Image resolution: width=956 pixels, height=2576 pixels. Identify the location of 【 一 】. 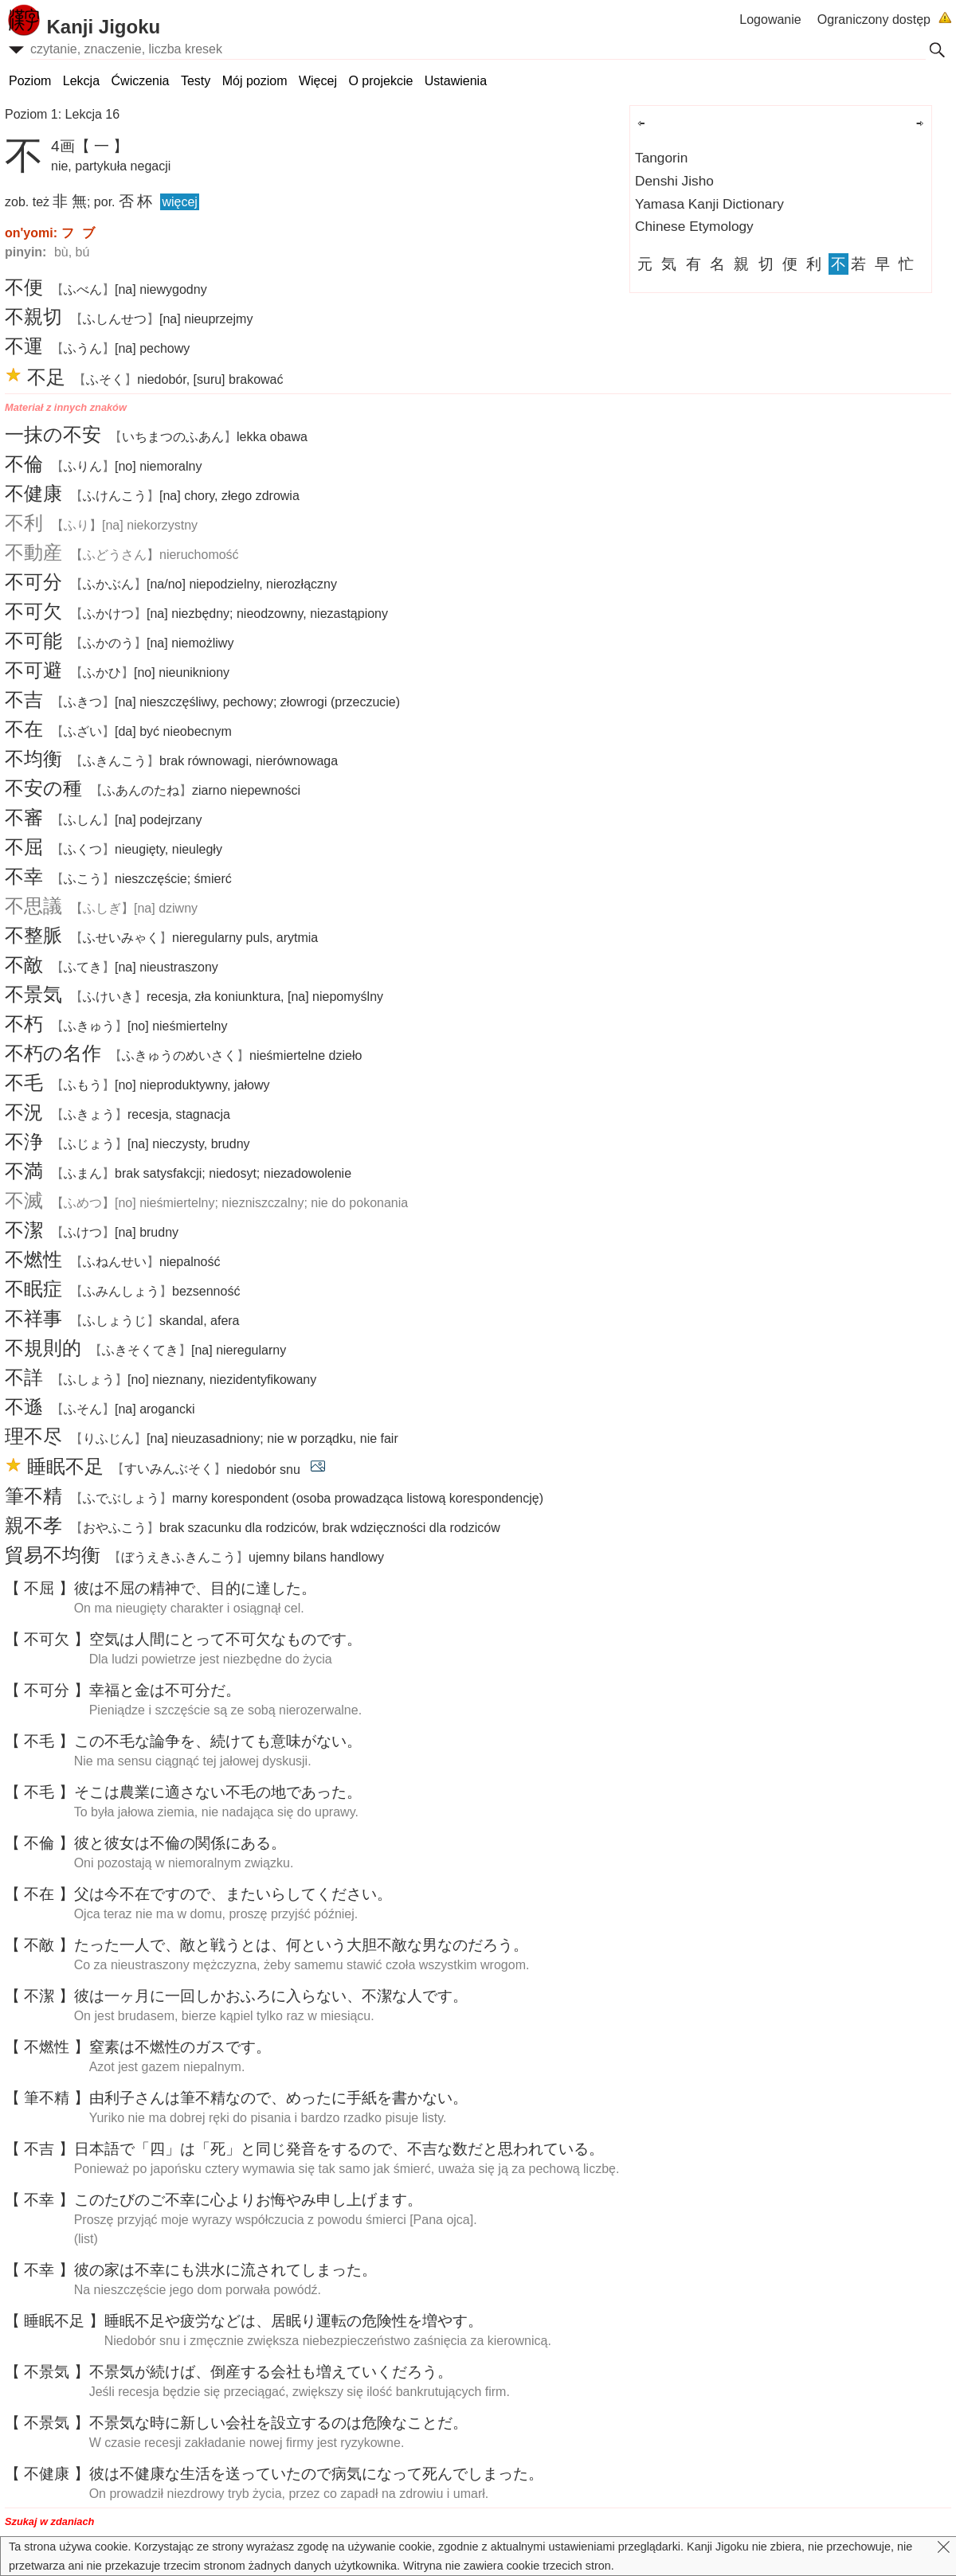
(102, 146).